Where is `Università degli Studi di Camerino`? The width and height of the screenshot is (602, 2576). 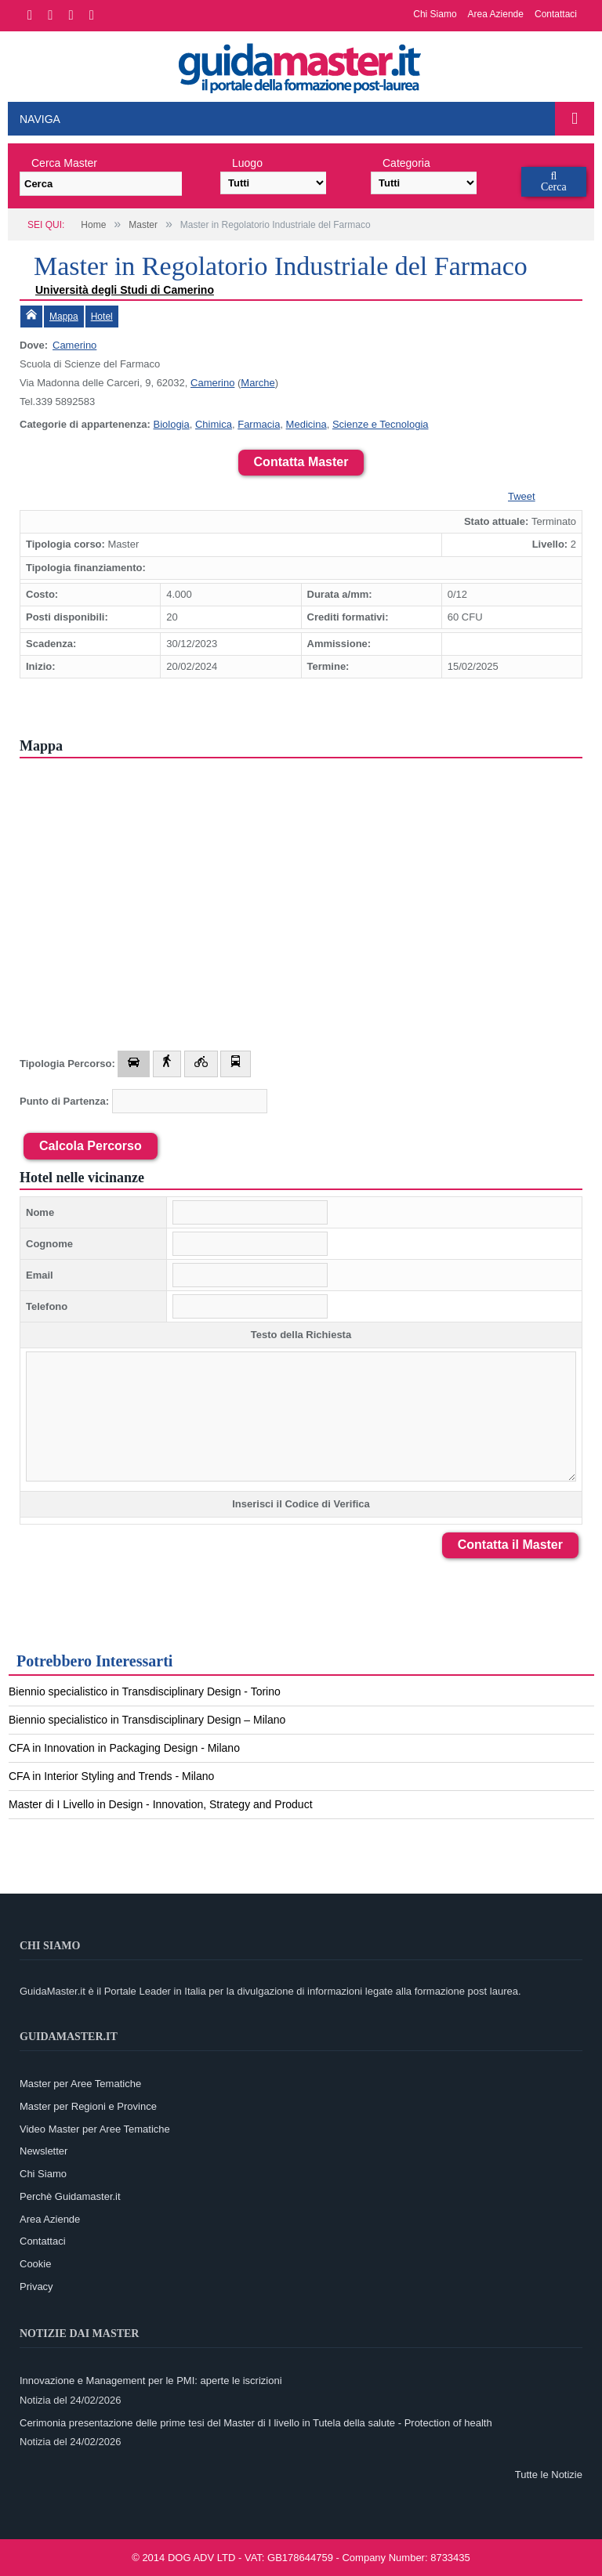 Università degli Studi di Camerino is located at coordinates (124, 289).